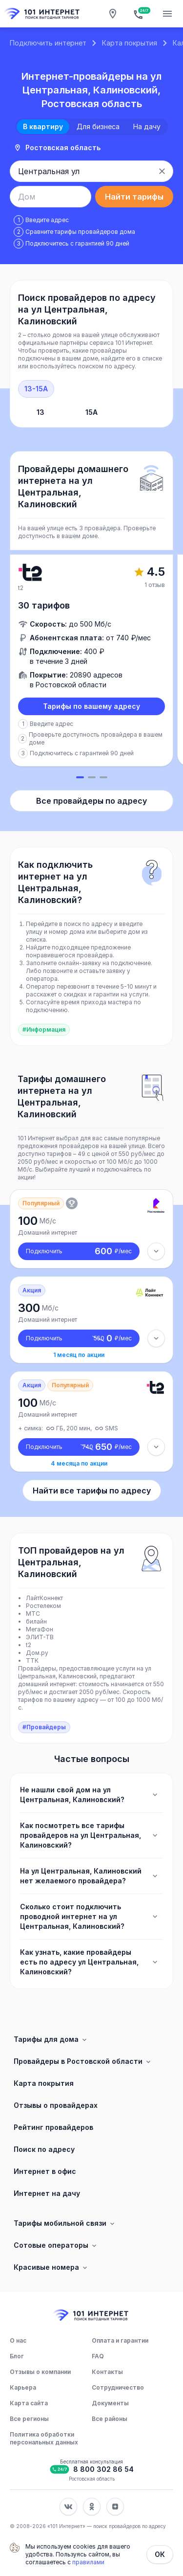 This screenshot has height=2576, width=183. I want to click on Сотовые операторы, so click(56, 2245).